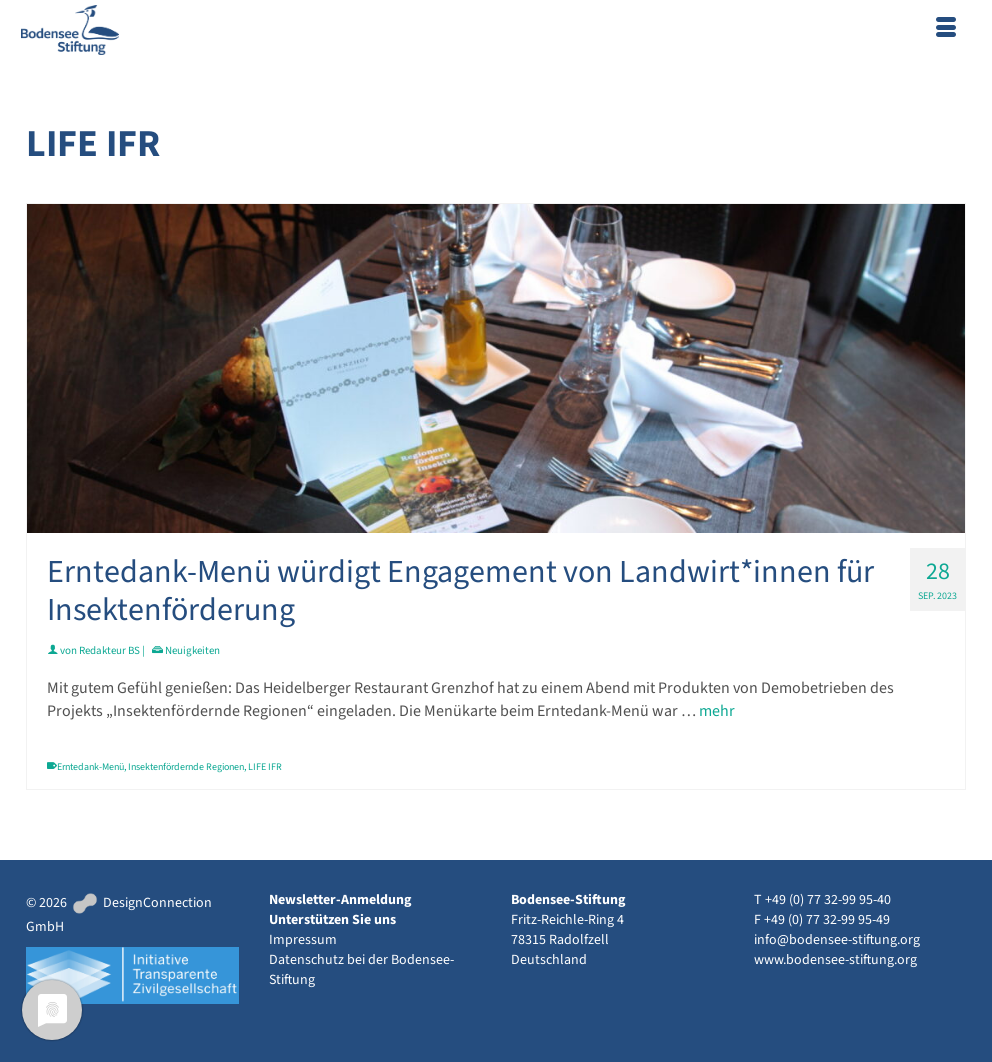 This screenshot has width=992, height=1062. Describe the element at coordinates (340, 900) in the screenshot. I see `Newsletter-Anmeldung` at that location.